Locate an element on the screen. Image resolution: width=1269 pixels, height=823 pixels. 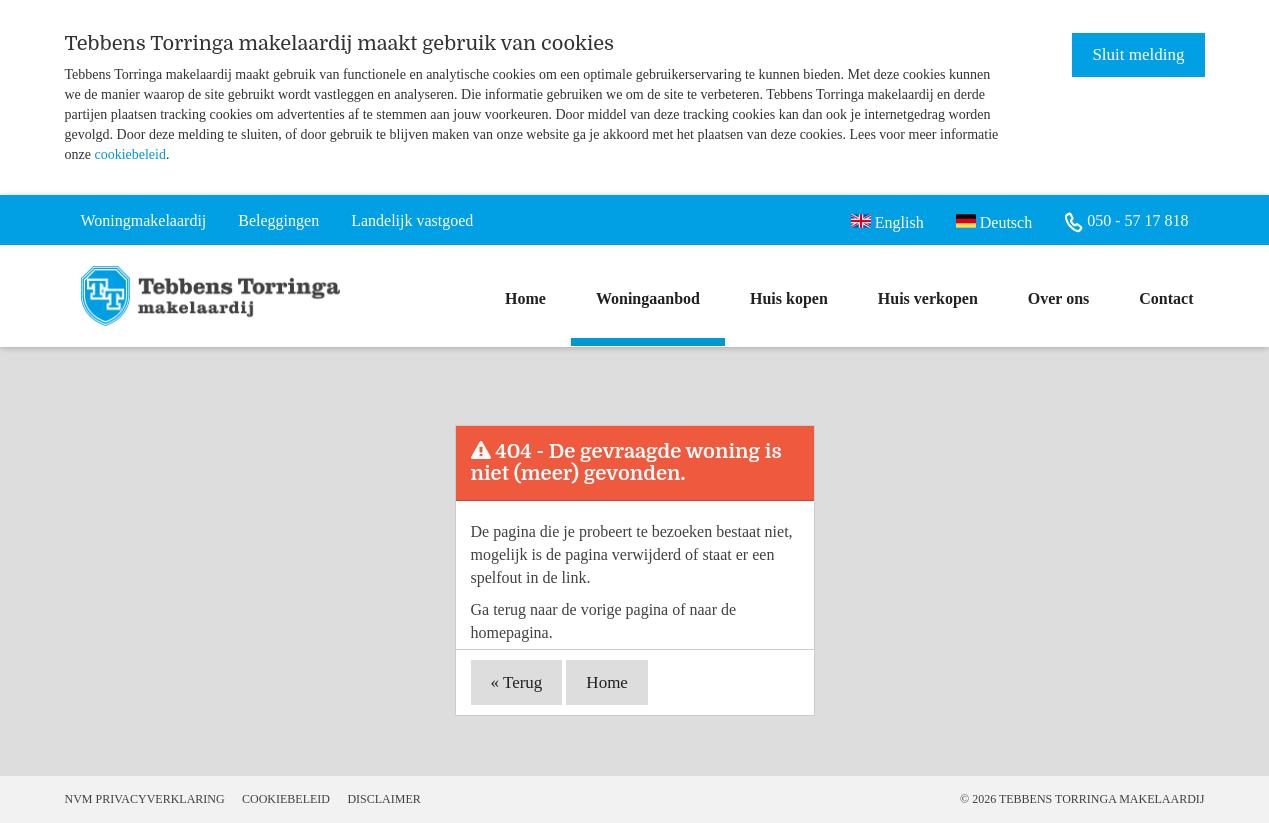
NVM Privacyverklaring is located at coordinates (145, 799).